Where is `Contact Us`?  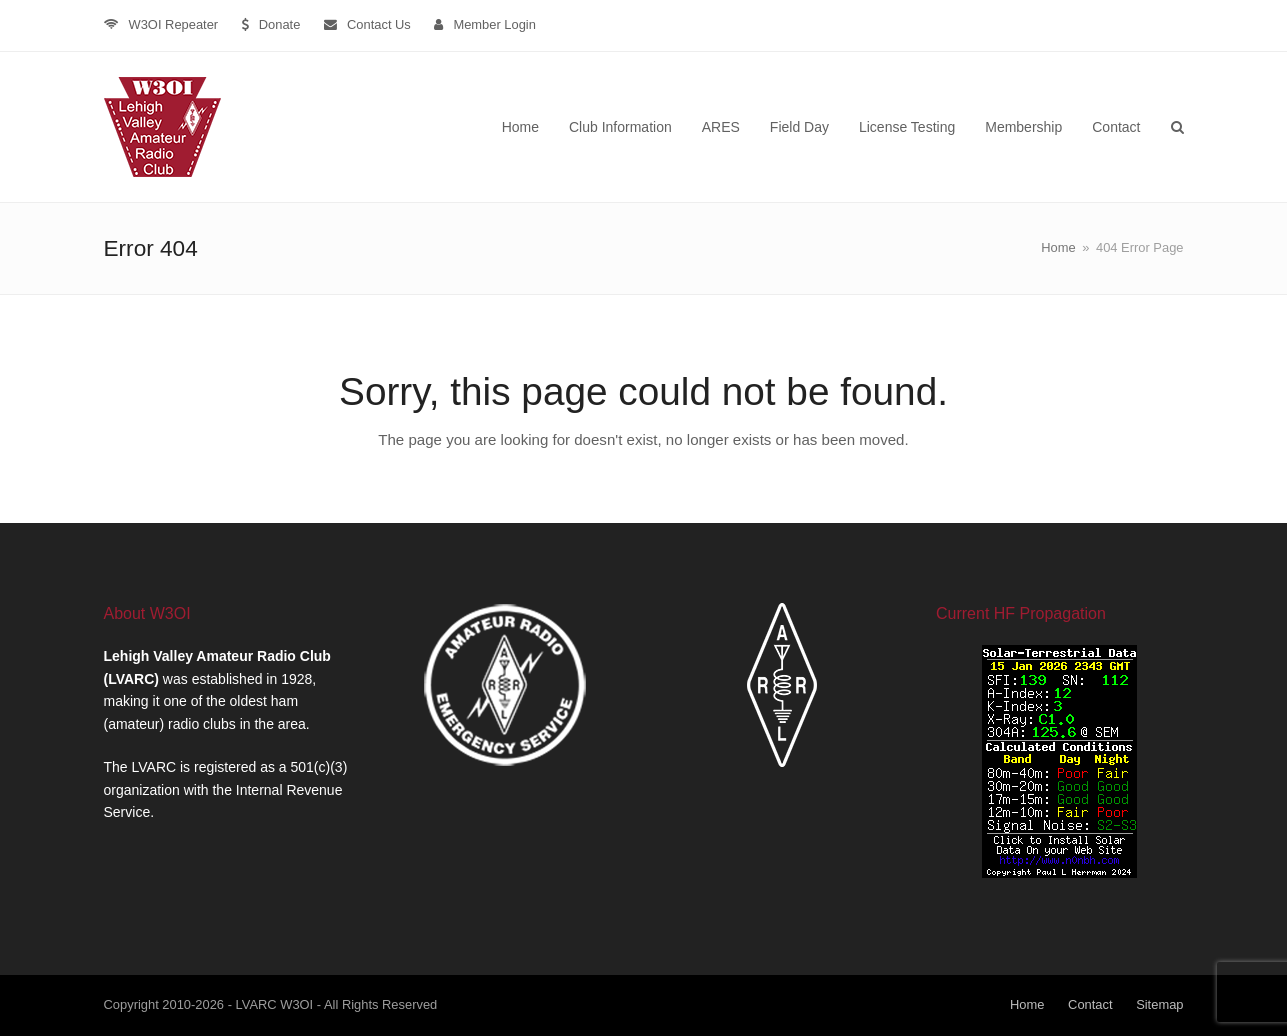 Contact Us is located at coordinates (379, 24).